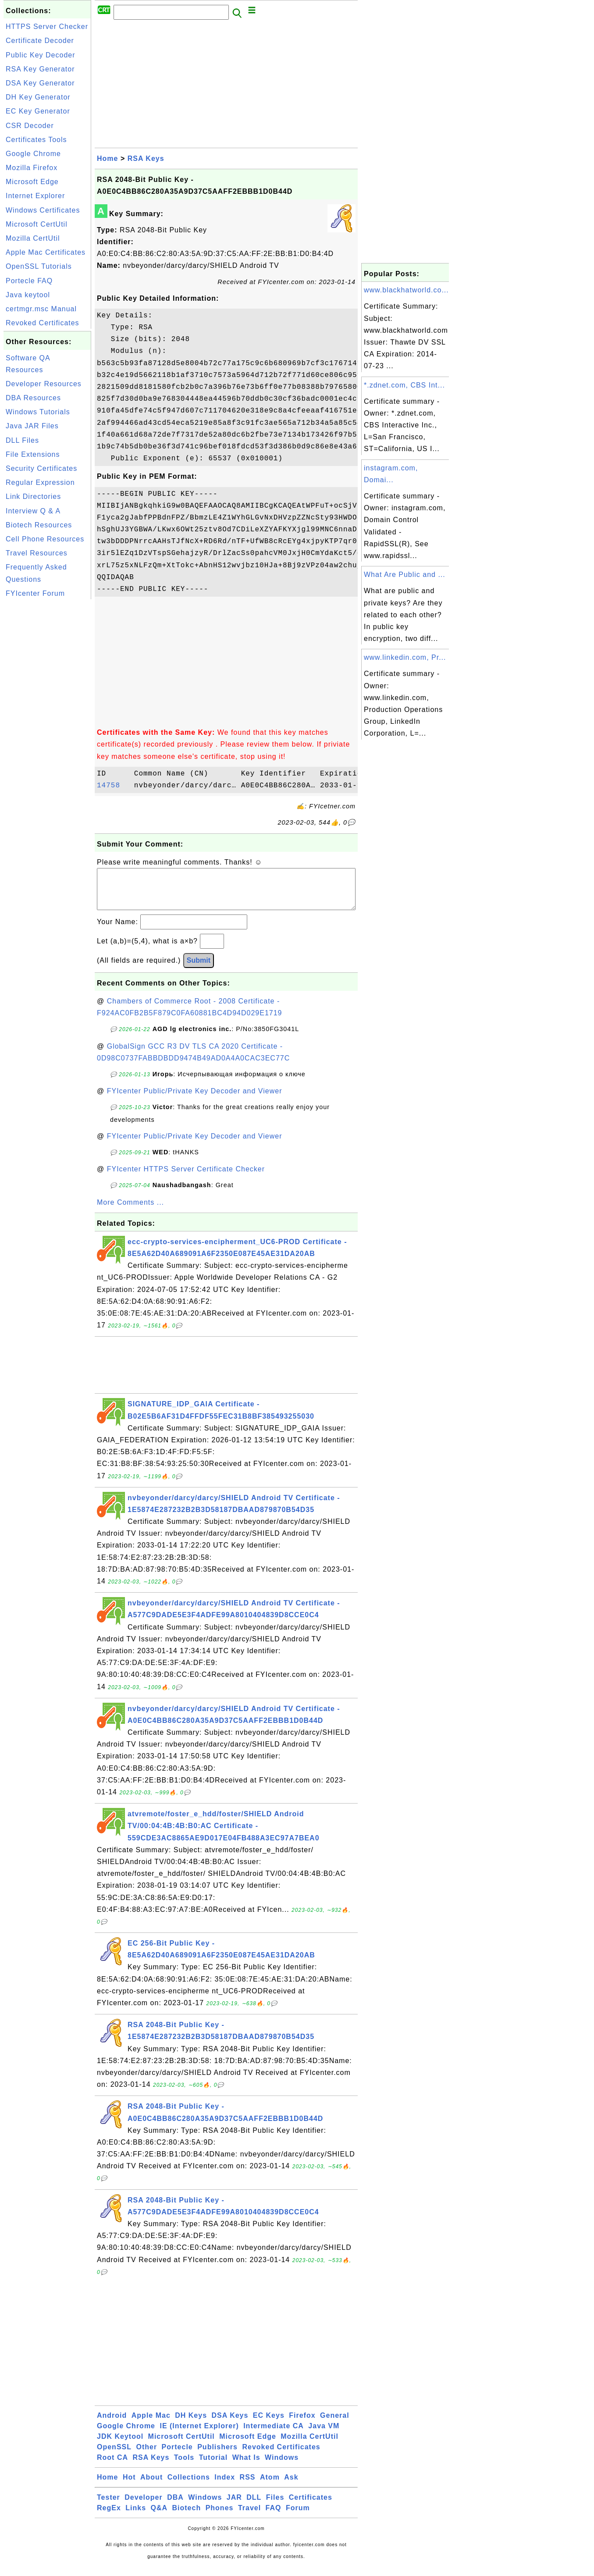 This screenshot has height=2576, width=594. I want to click on www.linkedin.com, Pr..., so click(405, 657).